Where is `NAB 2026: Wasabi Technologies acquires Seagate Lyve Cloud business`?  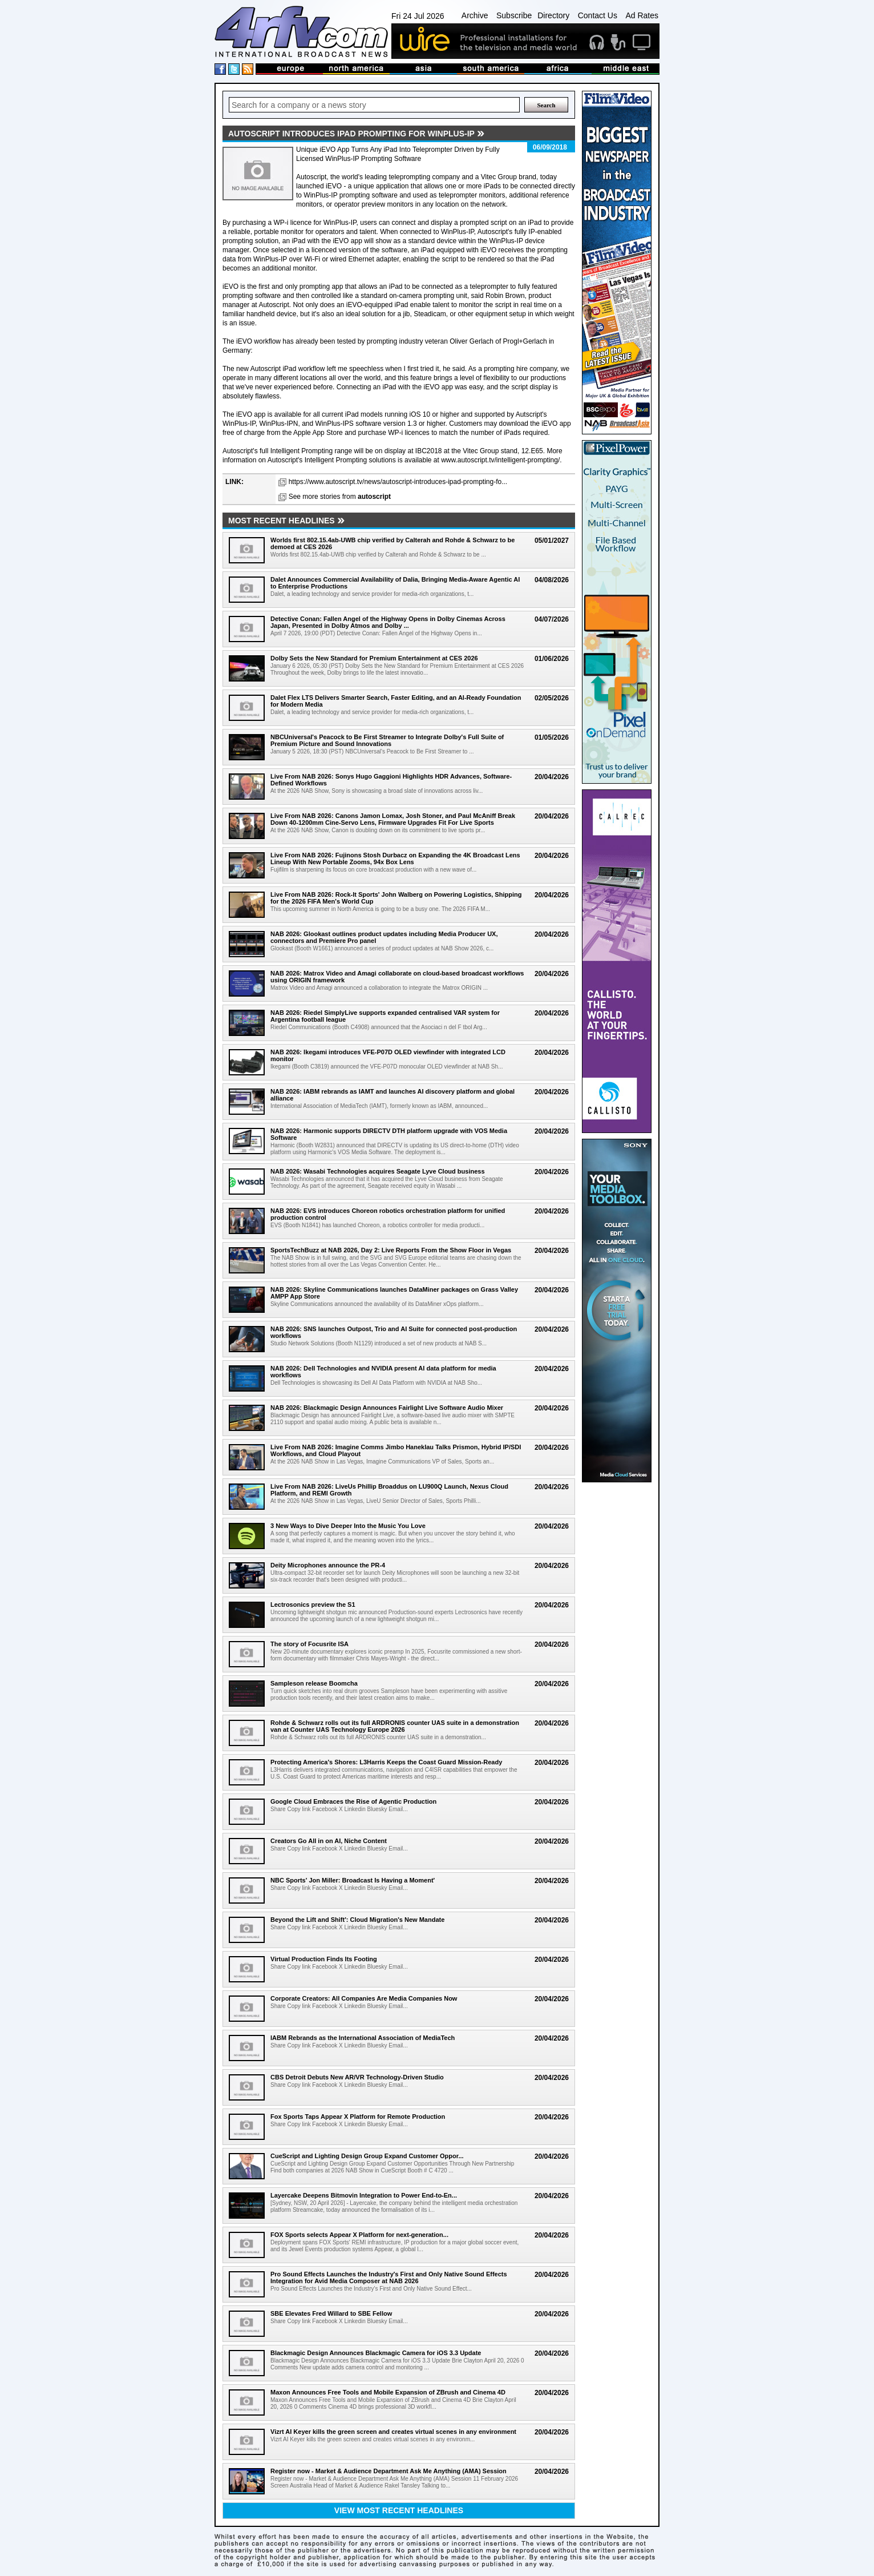
NAB 2026: Wasabi Technologies acquires Seagate Lyve Cloud business is located at coordinates (377, 1171).